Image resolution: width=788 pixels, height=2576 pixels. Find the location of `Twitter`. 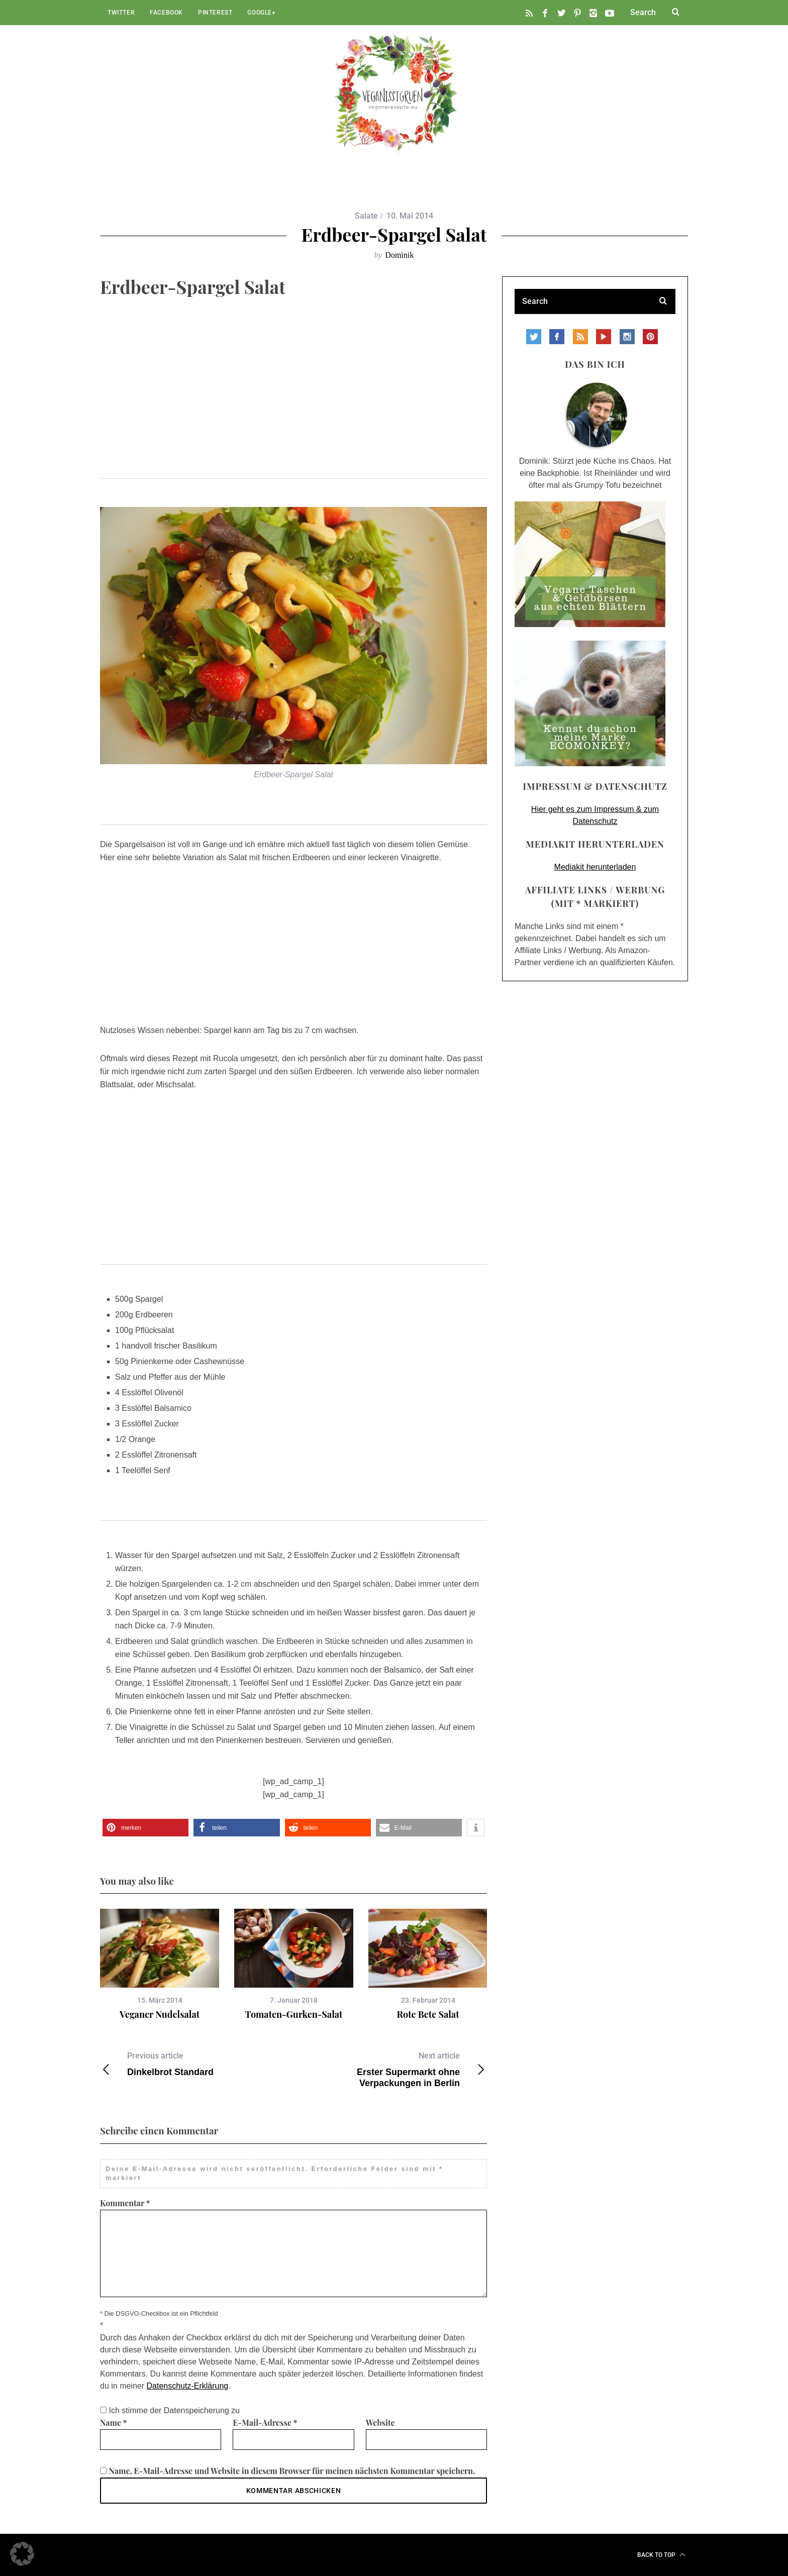

Twitter is located at coordinates (121, 12).